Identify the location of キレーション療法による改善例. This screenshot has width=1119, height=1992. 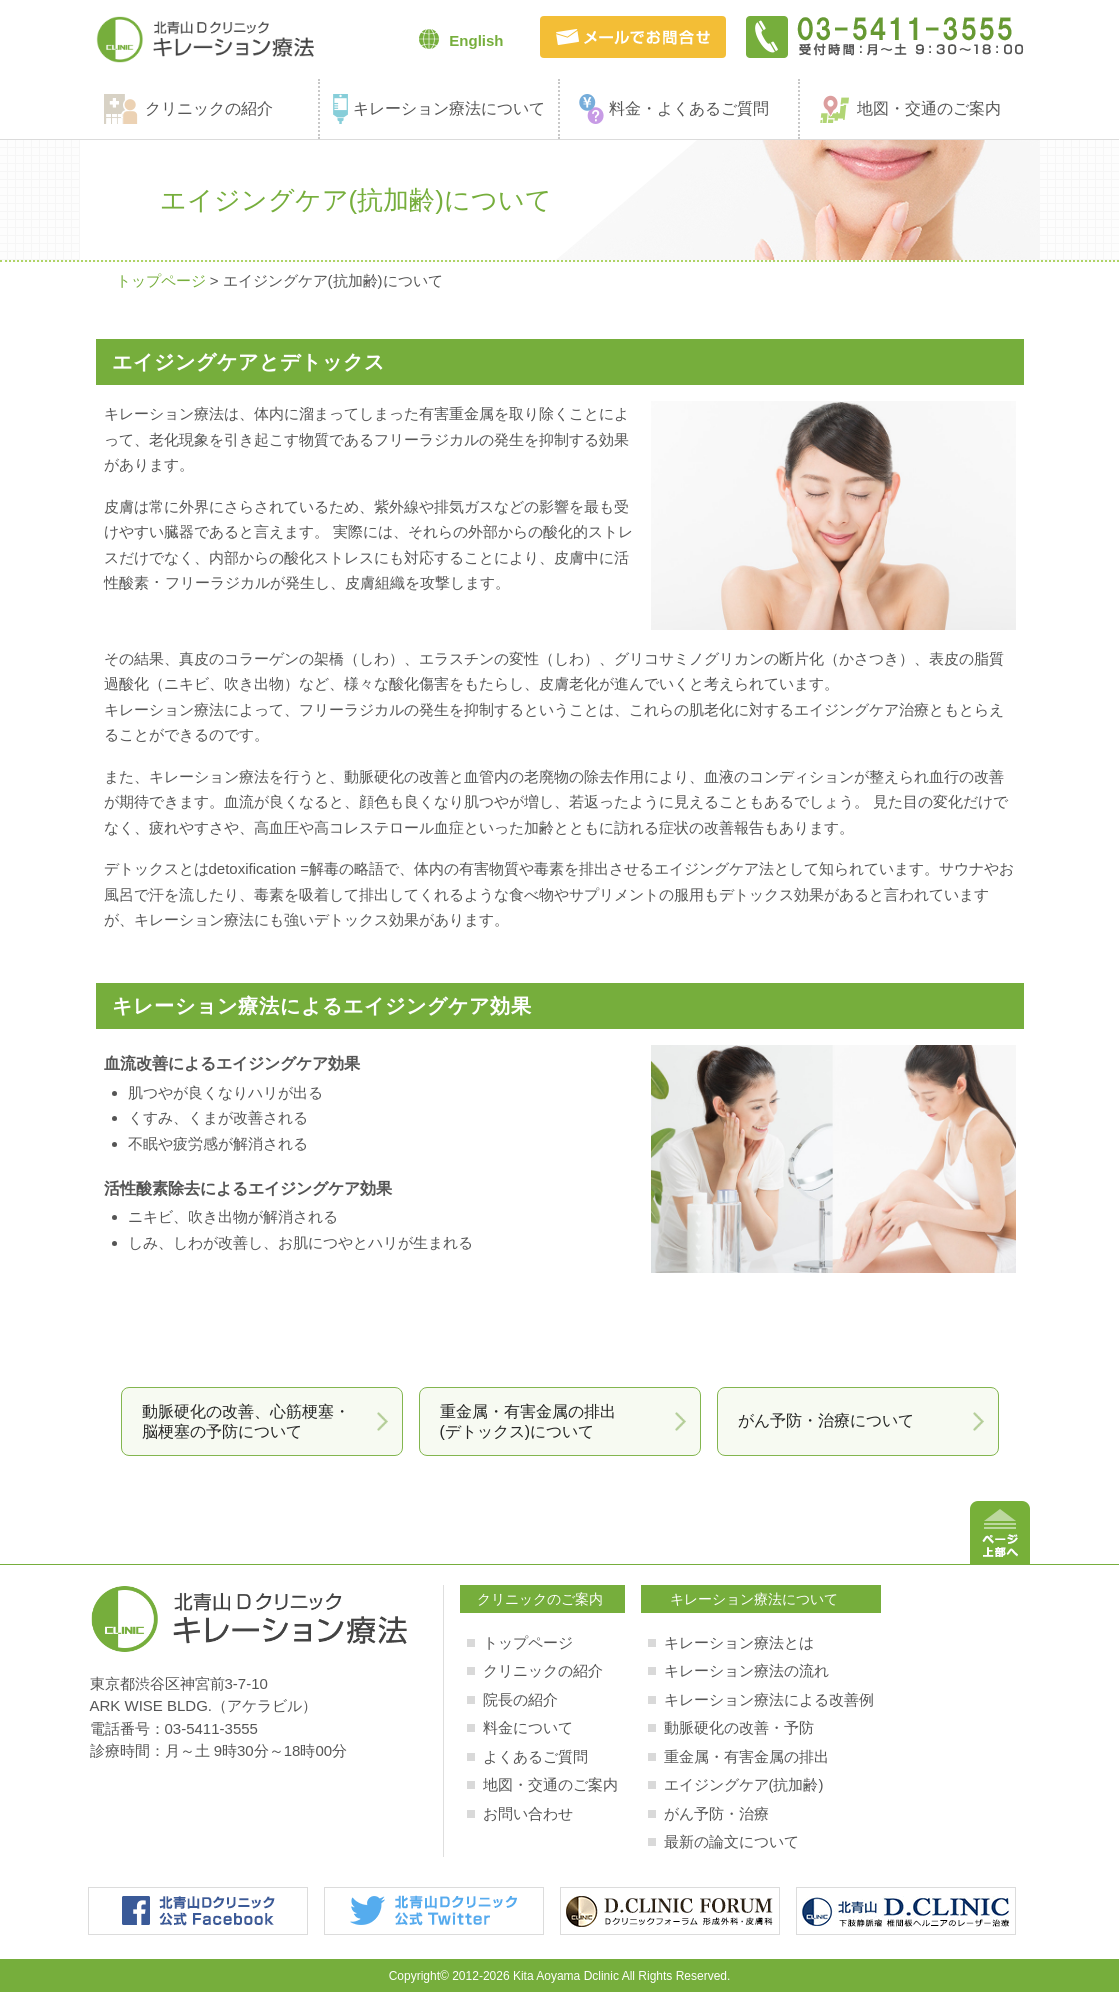
(769, 1699).